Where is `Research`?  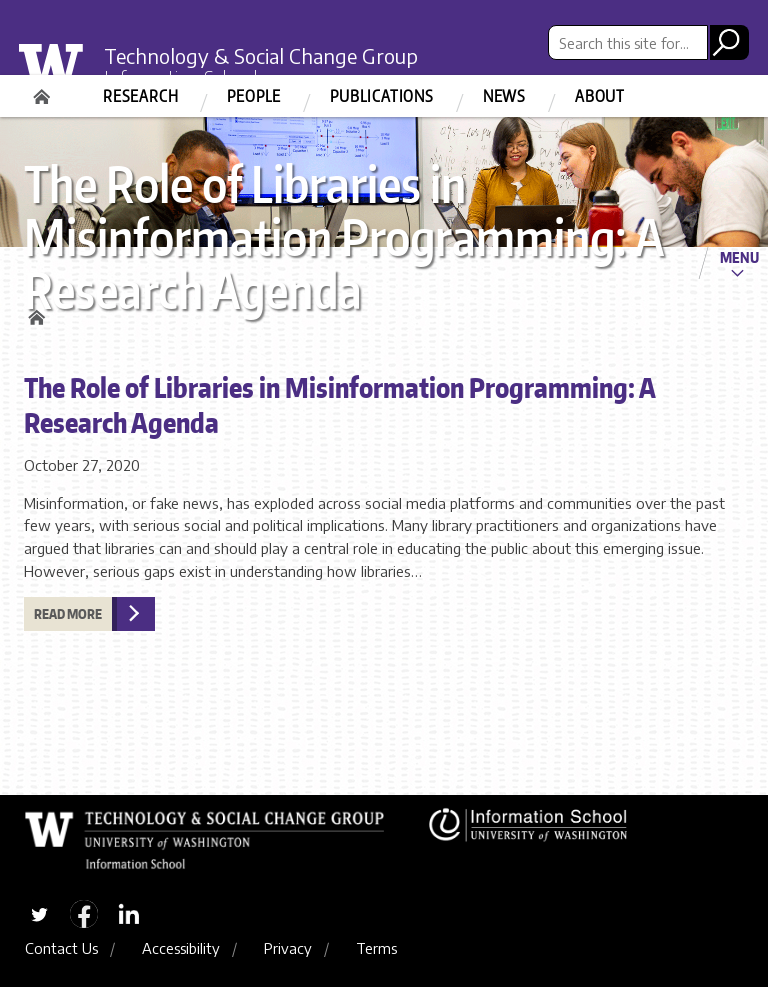 Research is located at coordinates (140, 96).